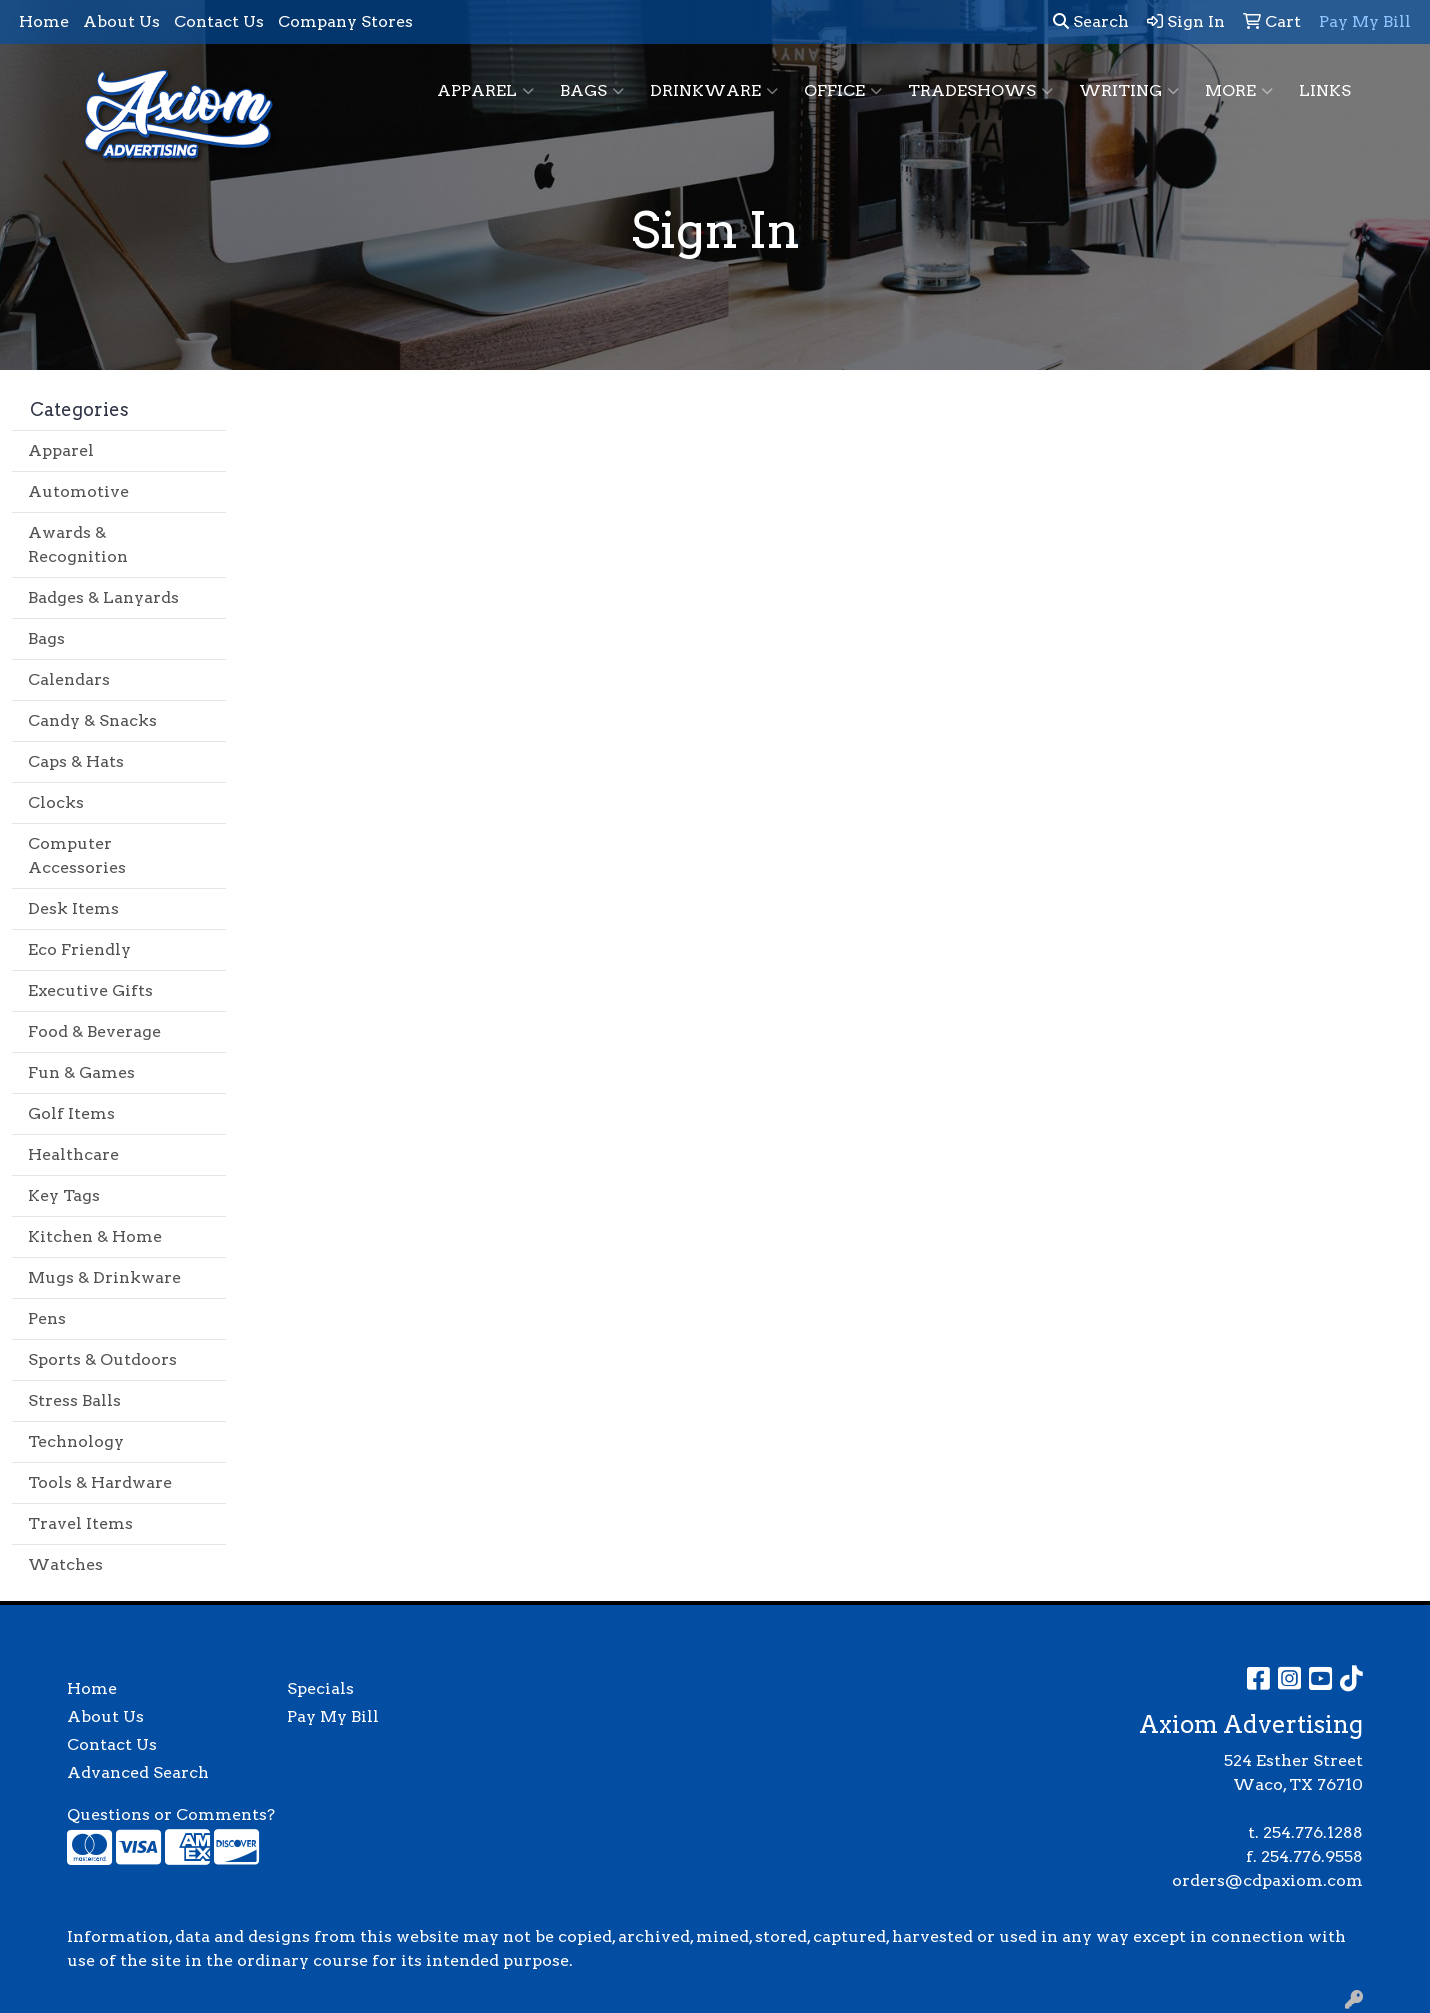 The width and height of the screenshot is (1430, 2013). What do you see at coordinates (1239, 91) in the screenshot?
I see `More` at bounding box center [1239, 91].